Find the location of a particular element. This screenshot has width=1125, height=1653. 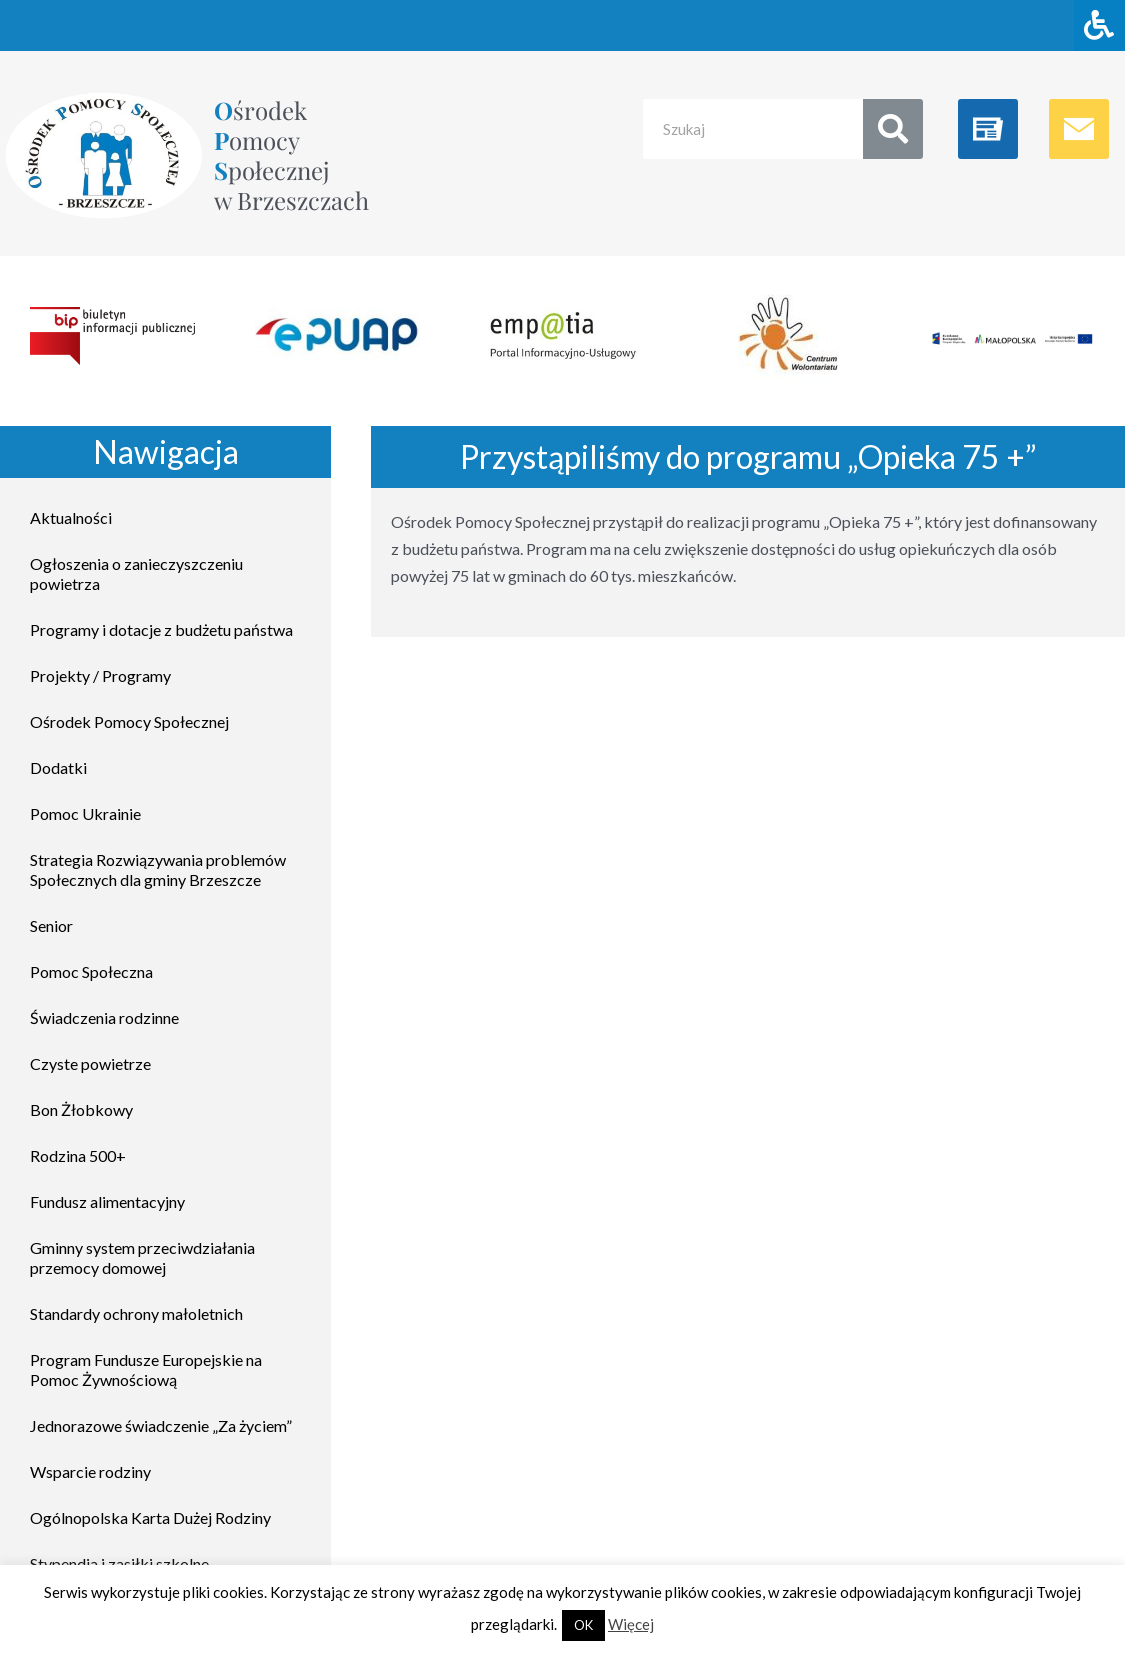

Dodatki is located at coordinates (58, 767).